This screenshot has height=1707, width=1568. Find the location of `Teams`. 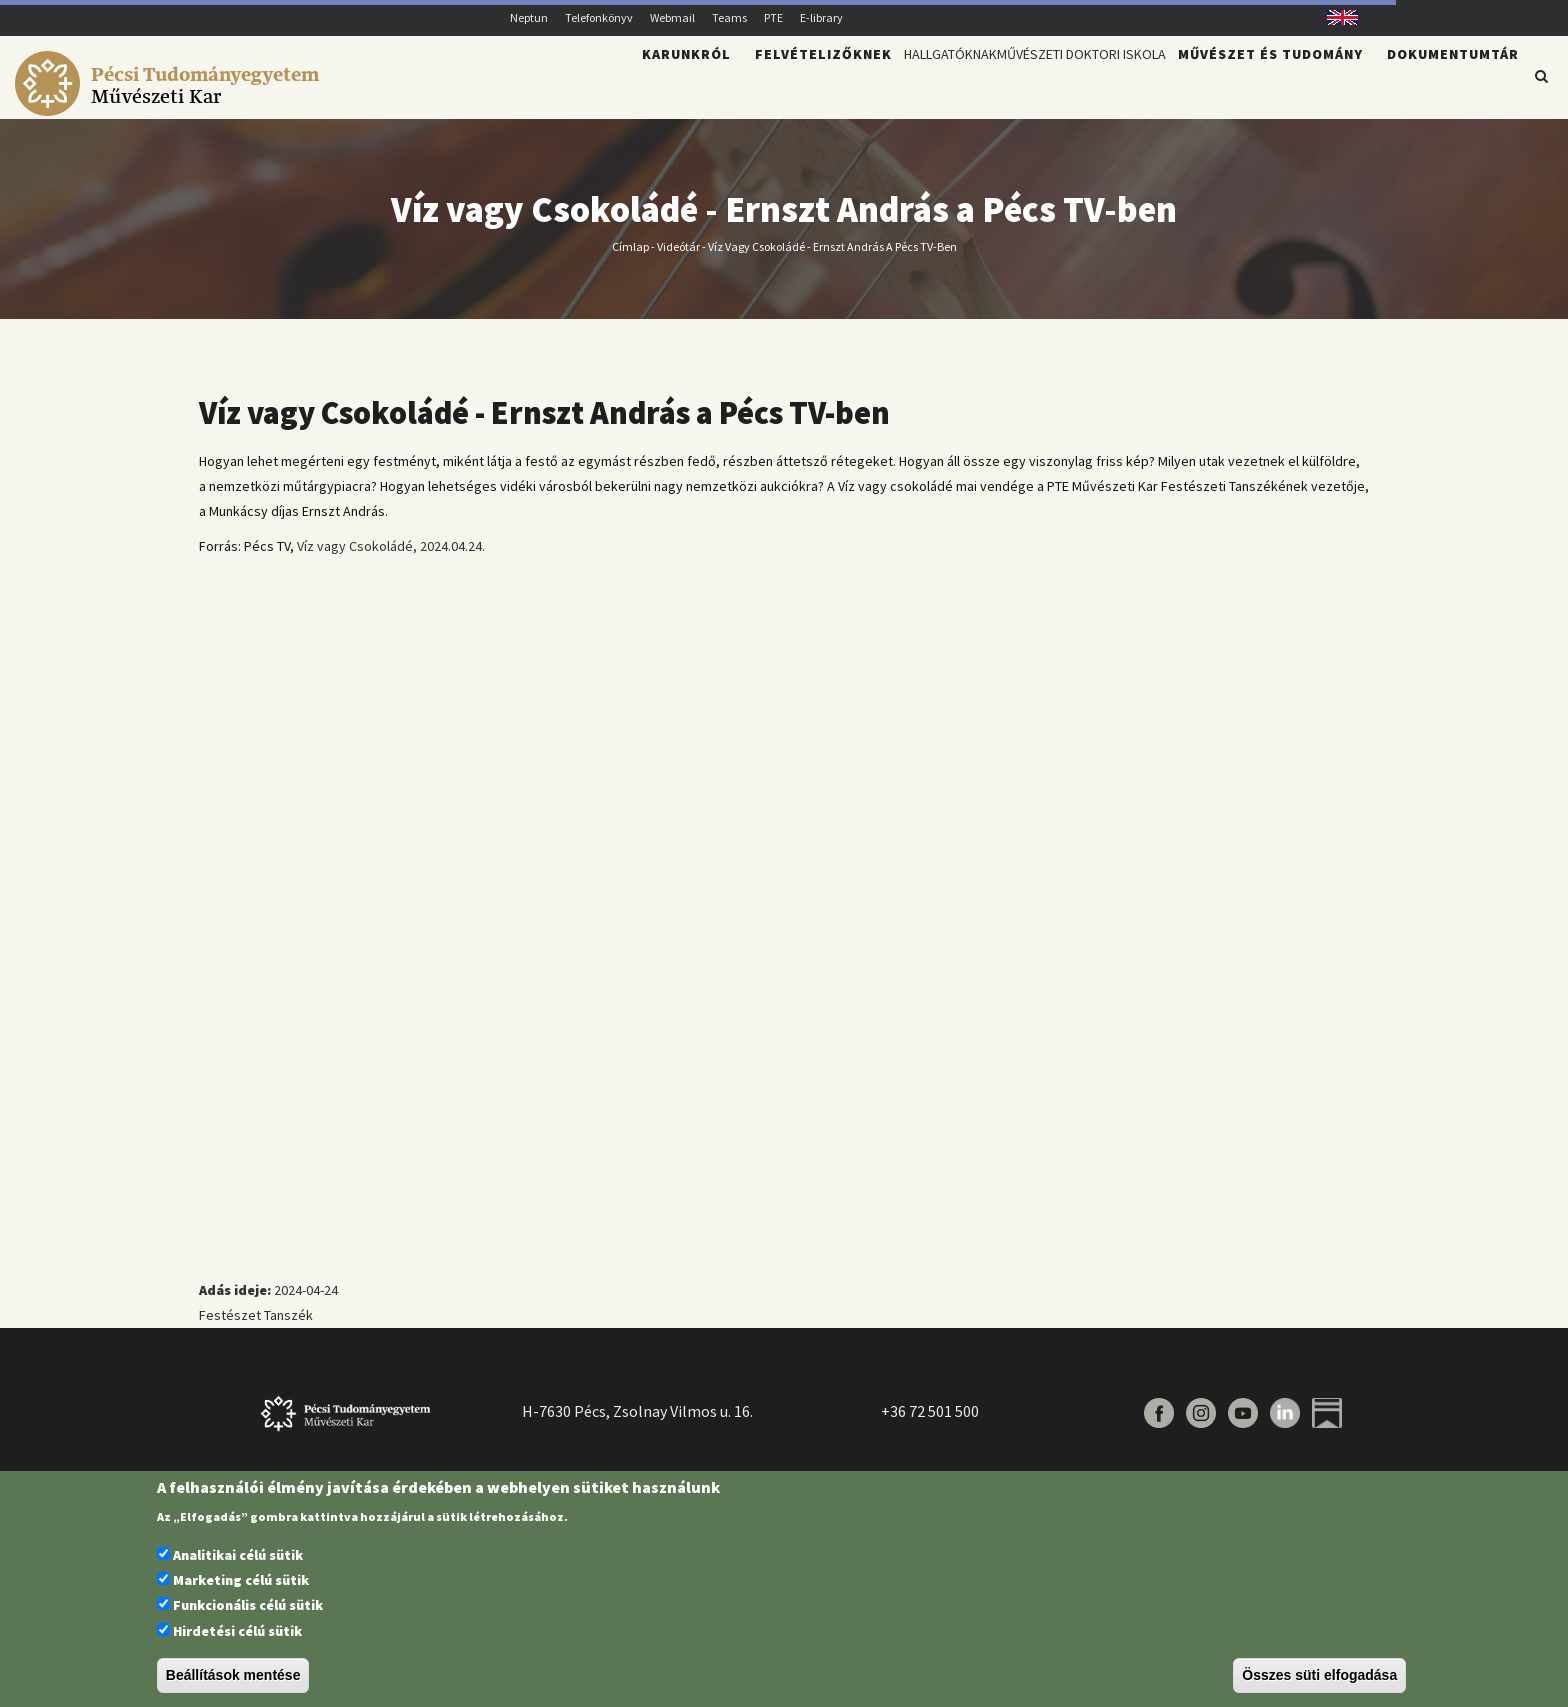

Teams is located at coordinates (729, 17).